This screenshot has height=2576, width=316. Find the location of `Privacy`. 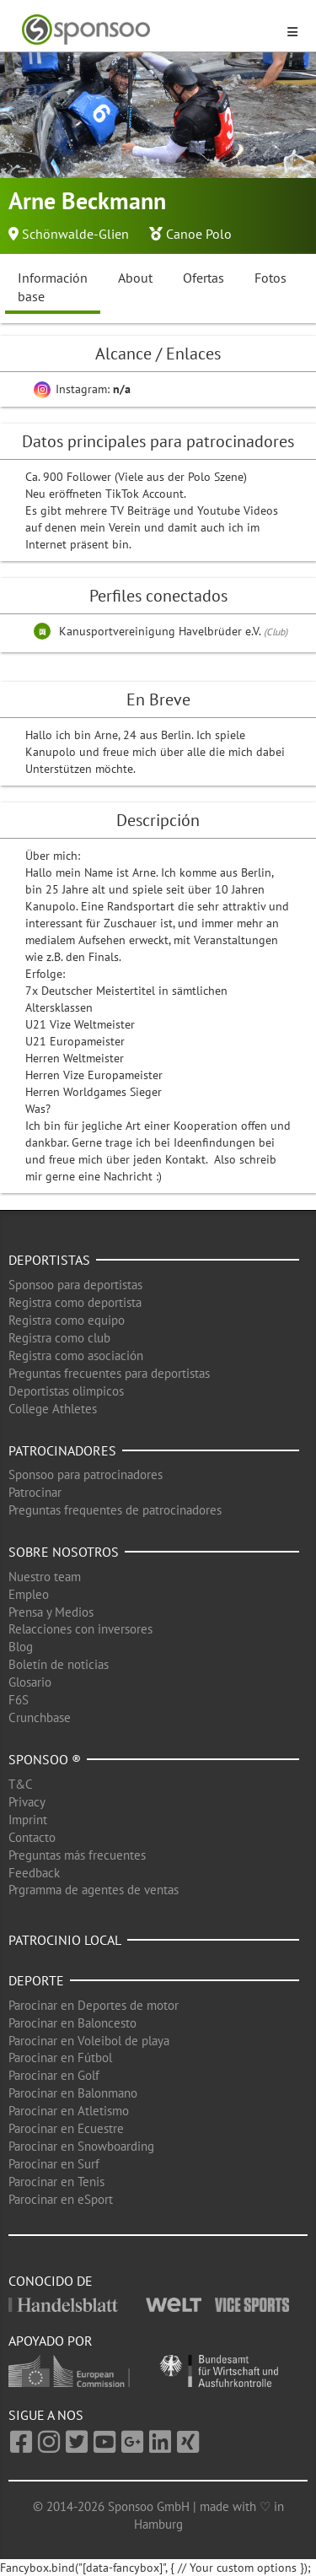

Privacy is located at coordinates (27, 1802).